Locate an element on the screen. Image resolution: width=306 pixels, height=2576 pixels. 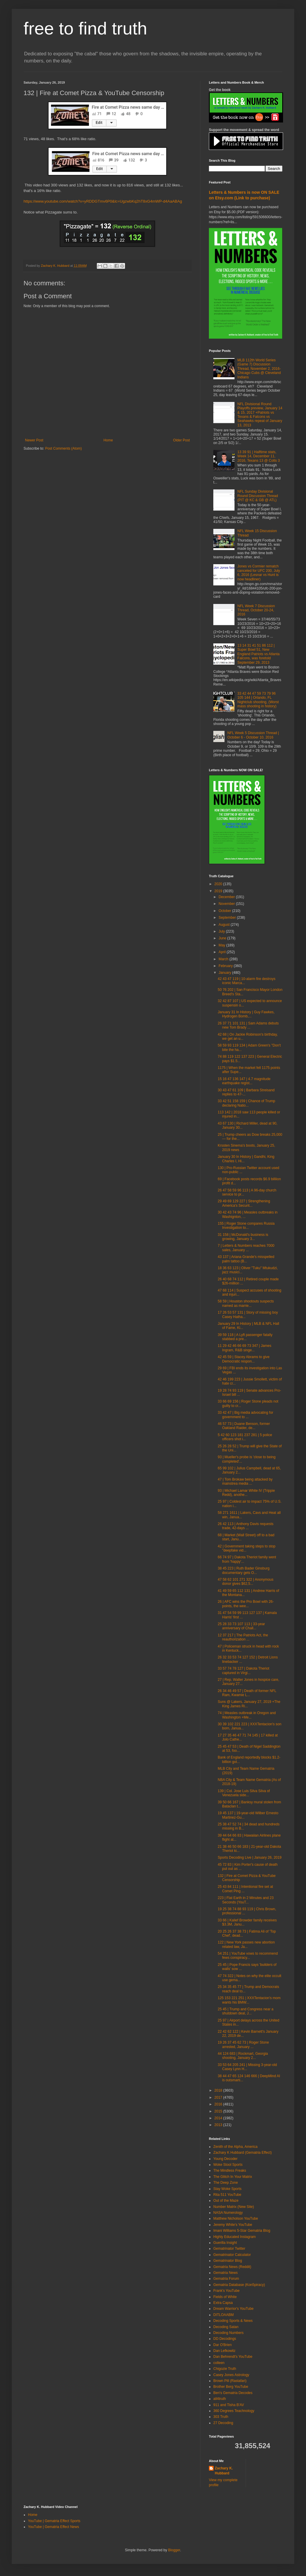
25 45 | Trump and Congress near a shutdown deal, J... is located at coordinates (245, 2011).